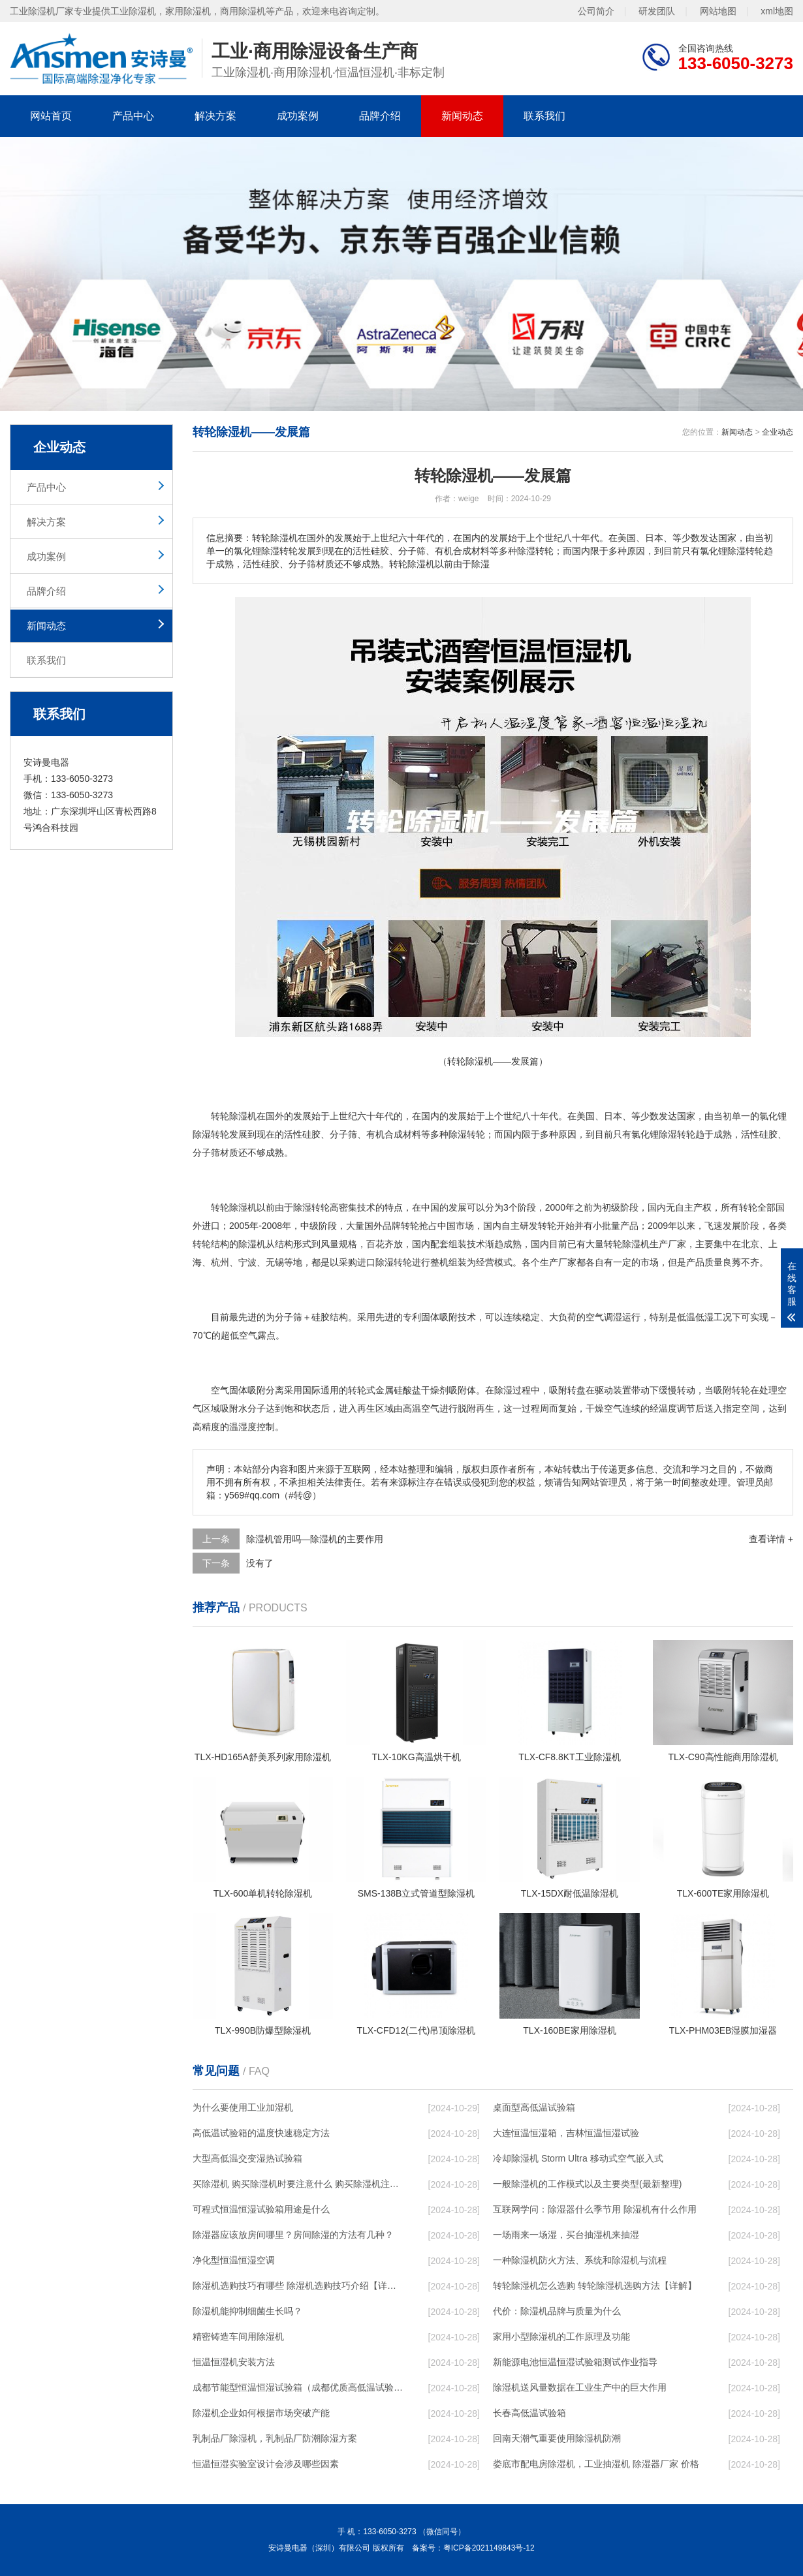 The height and width of the screenshot is (2576, 803). I want to click on 一场雨来一场湿，买台抽湿机来抽湿, so click(566, 2234).